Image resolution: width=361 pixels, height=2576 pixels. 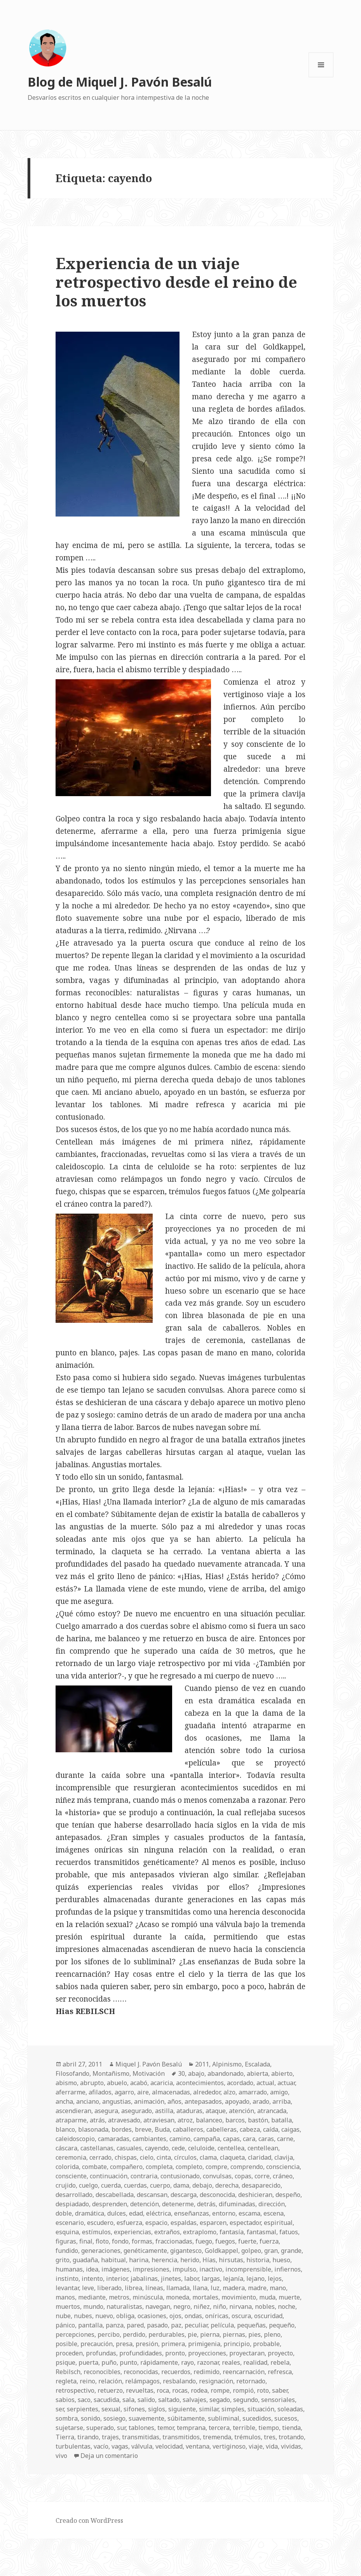 I want to click on caballeros, so click(x=188, y=2129).